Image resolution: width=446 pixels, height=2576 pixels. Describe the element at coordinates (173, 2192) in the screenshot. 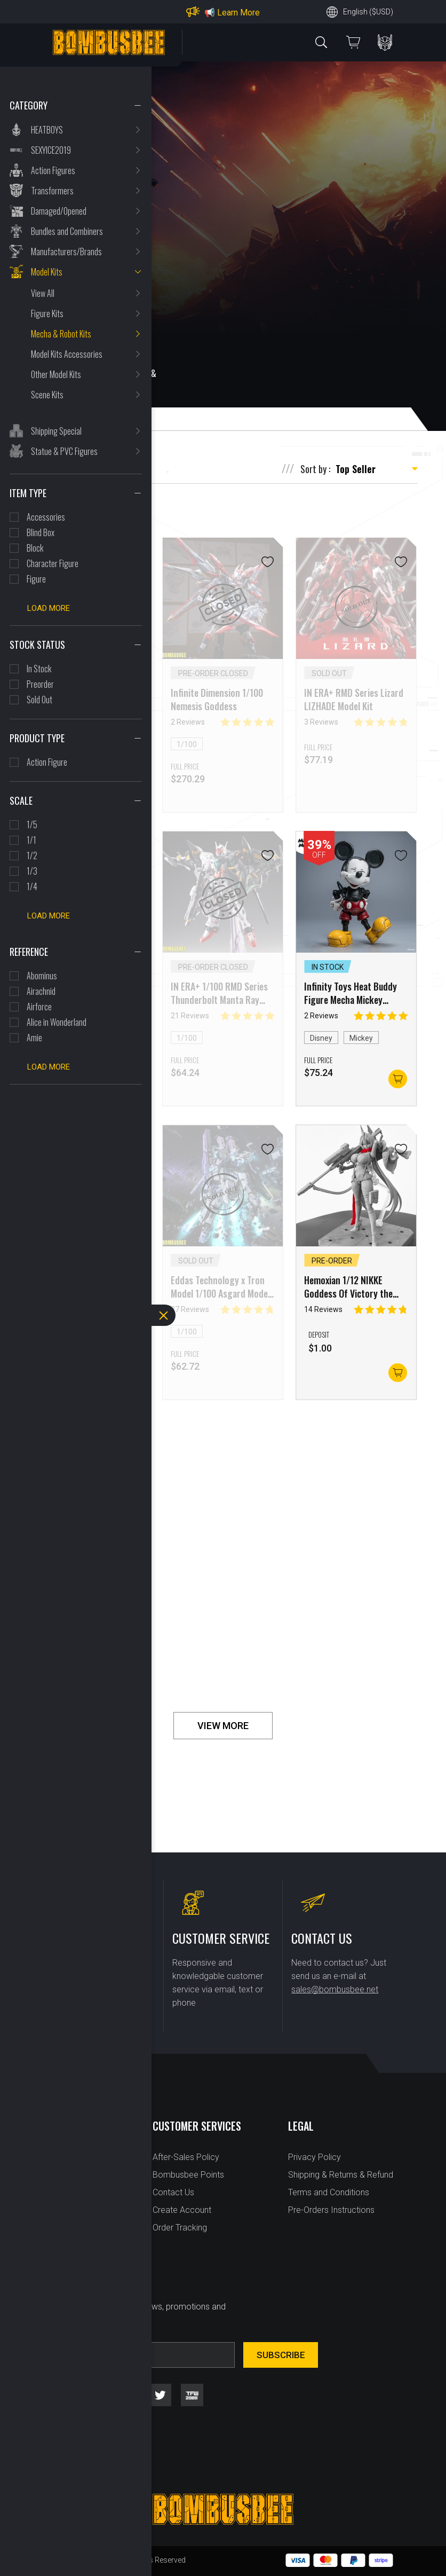

I see `Contact Us` at that location.